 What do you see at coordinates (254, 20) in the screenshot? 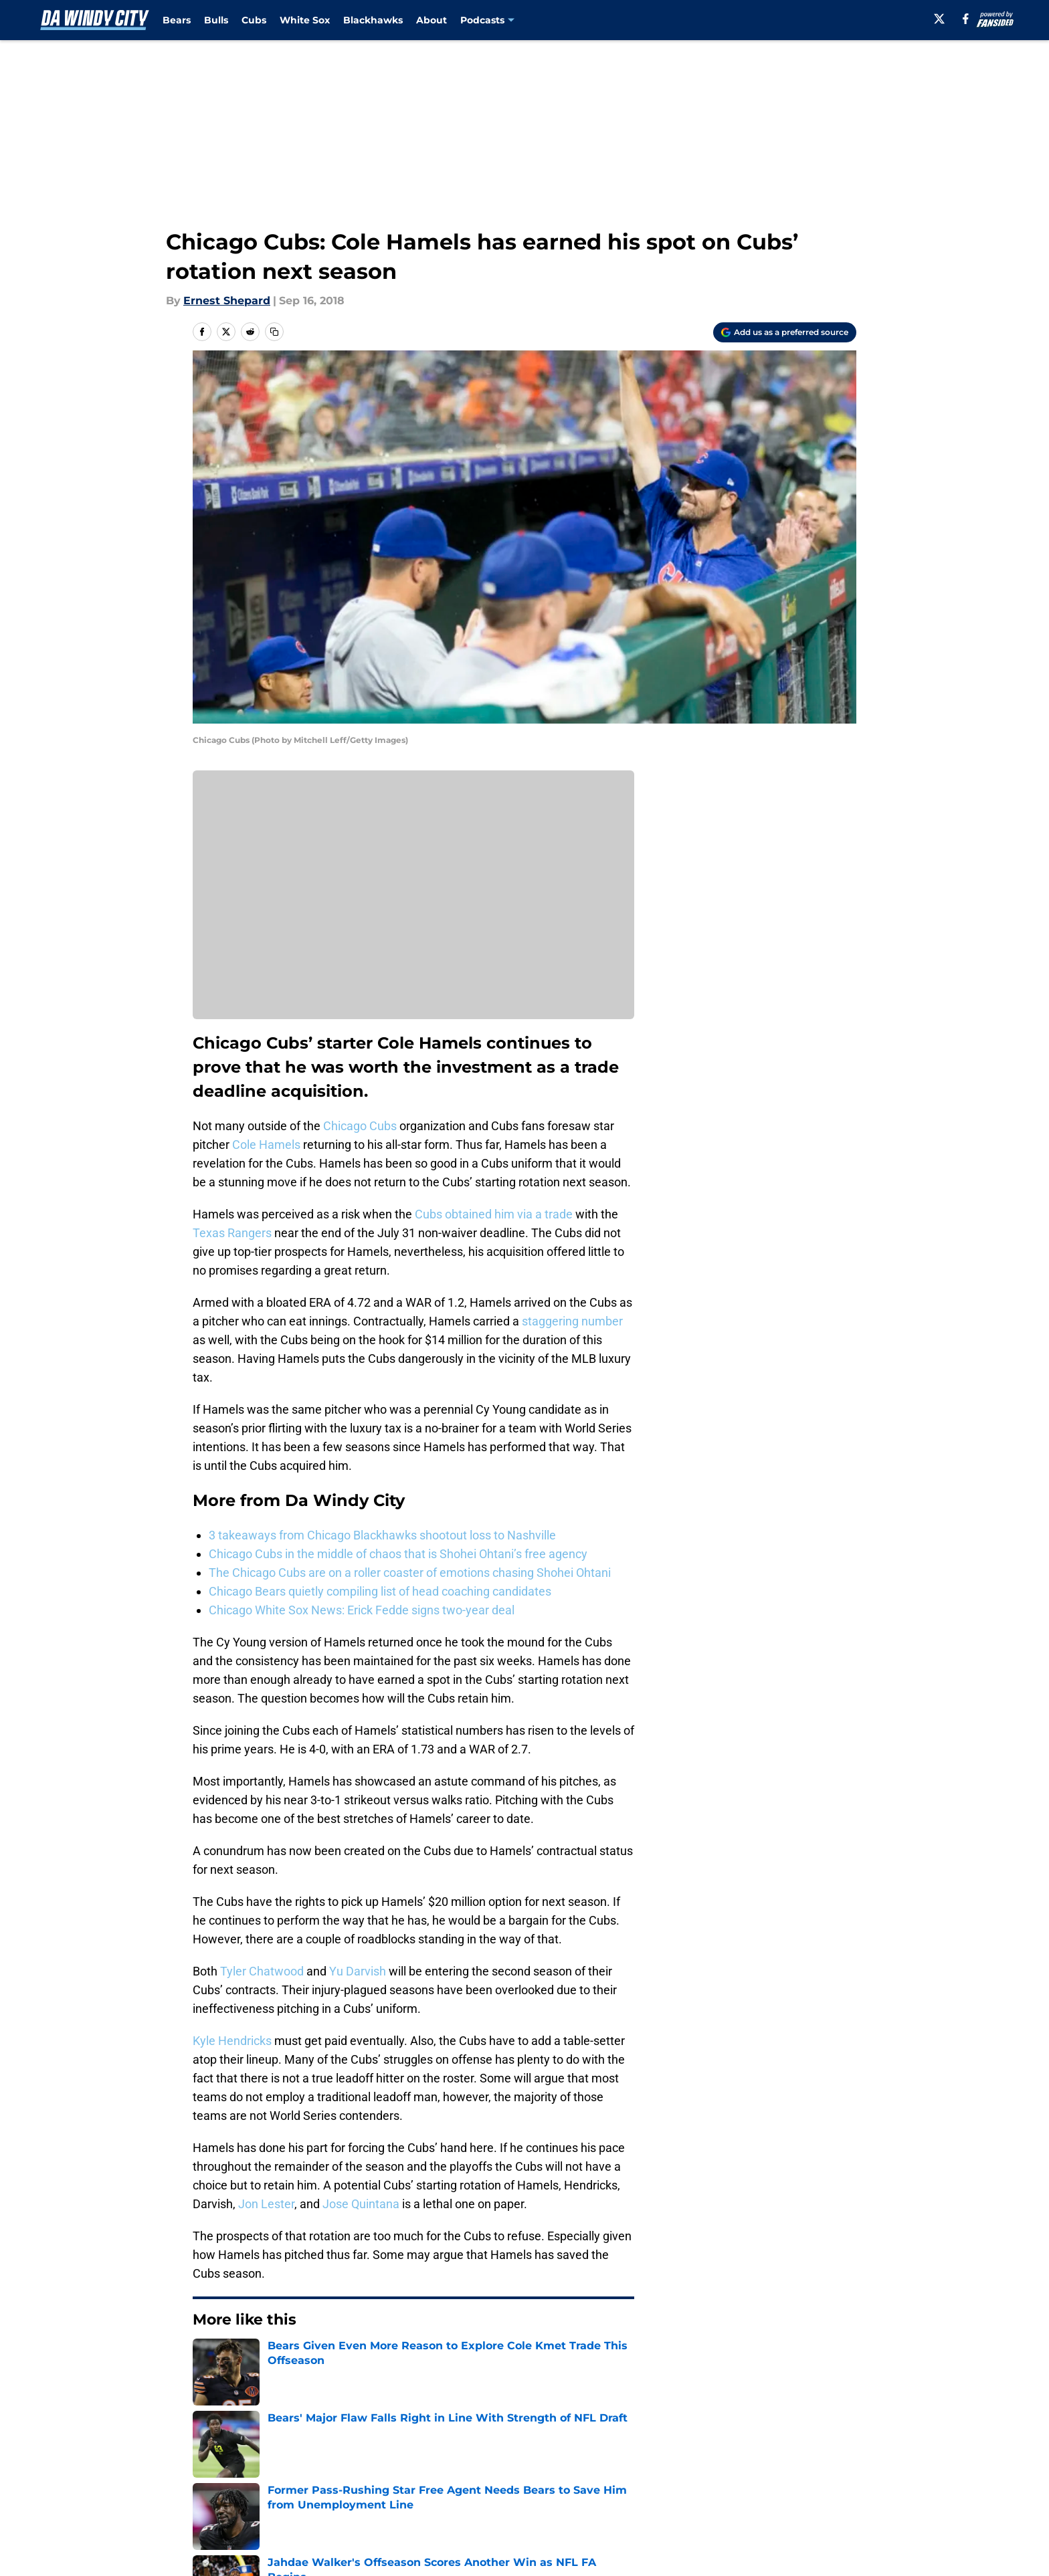
I see `Cubs` at bounding box center [254, 20].